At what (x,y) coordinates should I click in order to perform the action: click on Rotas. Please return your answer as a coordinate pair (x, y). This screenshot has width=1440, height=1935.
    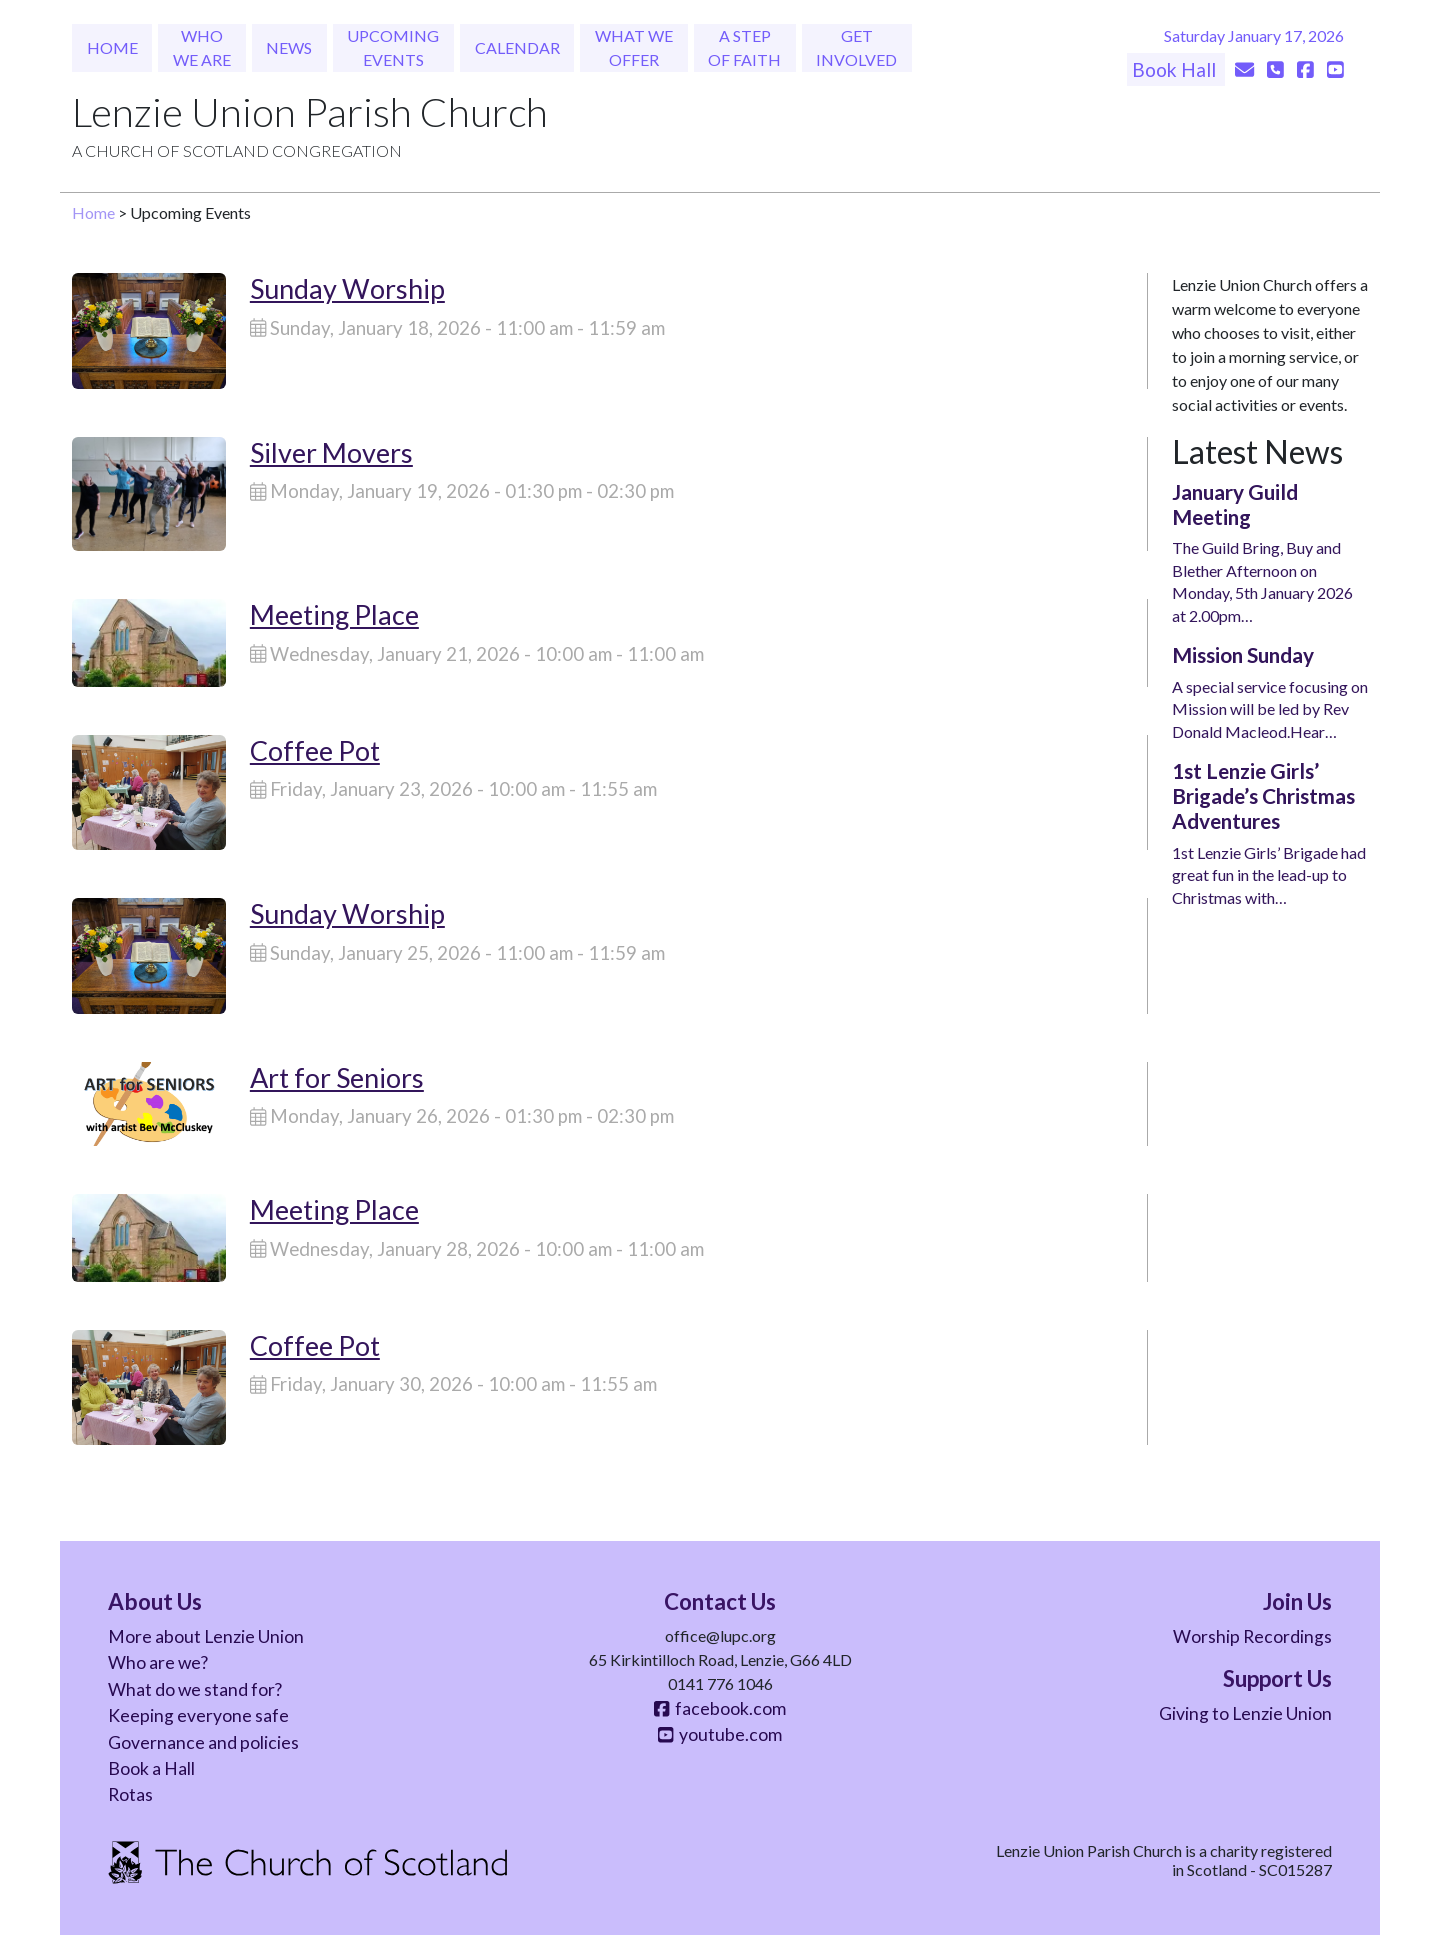
    Looking at the image, I should click on (130, 1794).